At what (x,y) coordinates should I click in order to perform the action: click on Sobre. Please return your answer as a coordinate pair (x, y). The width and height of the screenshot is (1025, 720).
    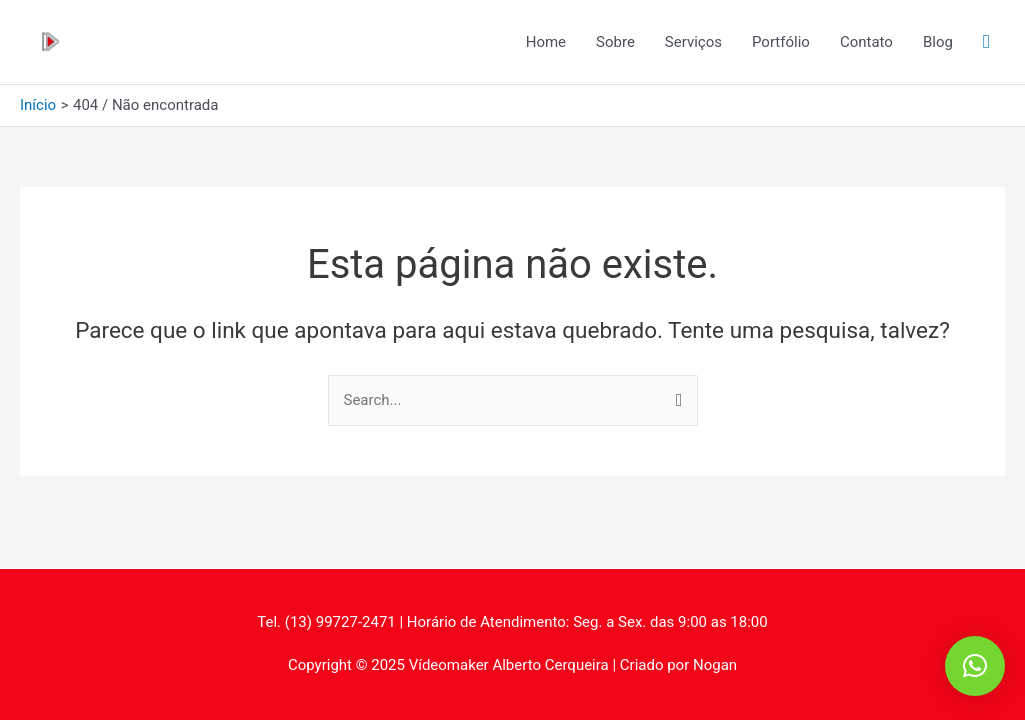
    Looking at the image, I should click on (615, 42).